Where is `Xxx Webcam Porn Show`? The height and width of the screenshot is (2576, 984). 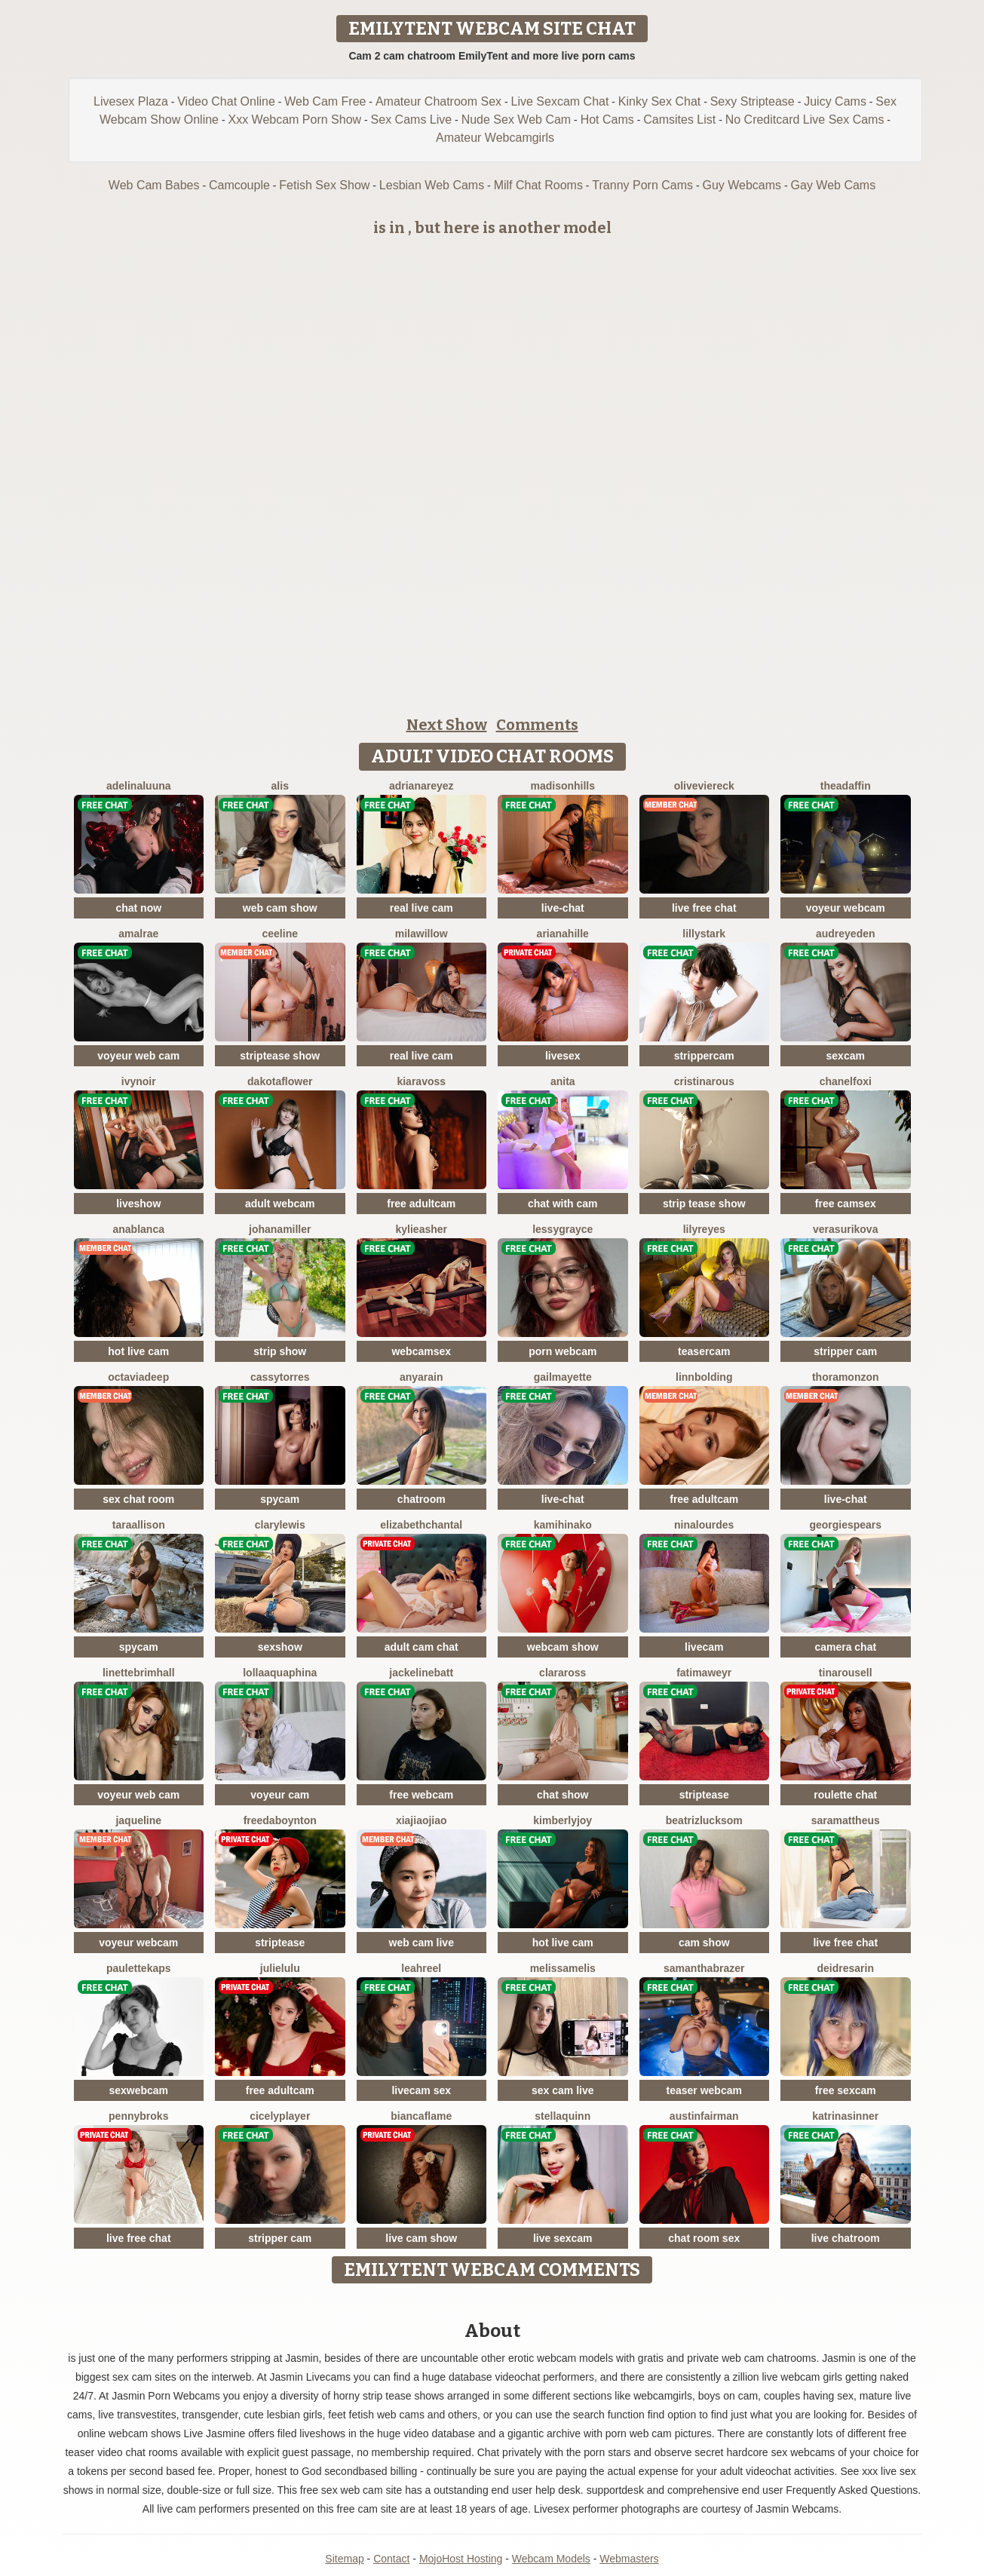 Xxx Webcam Porn Show is located at coordinates (294, 119).